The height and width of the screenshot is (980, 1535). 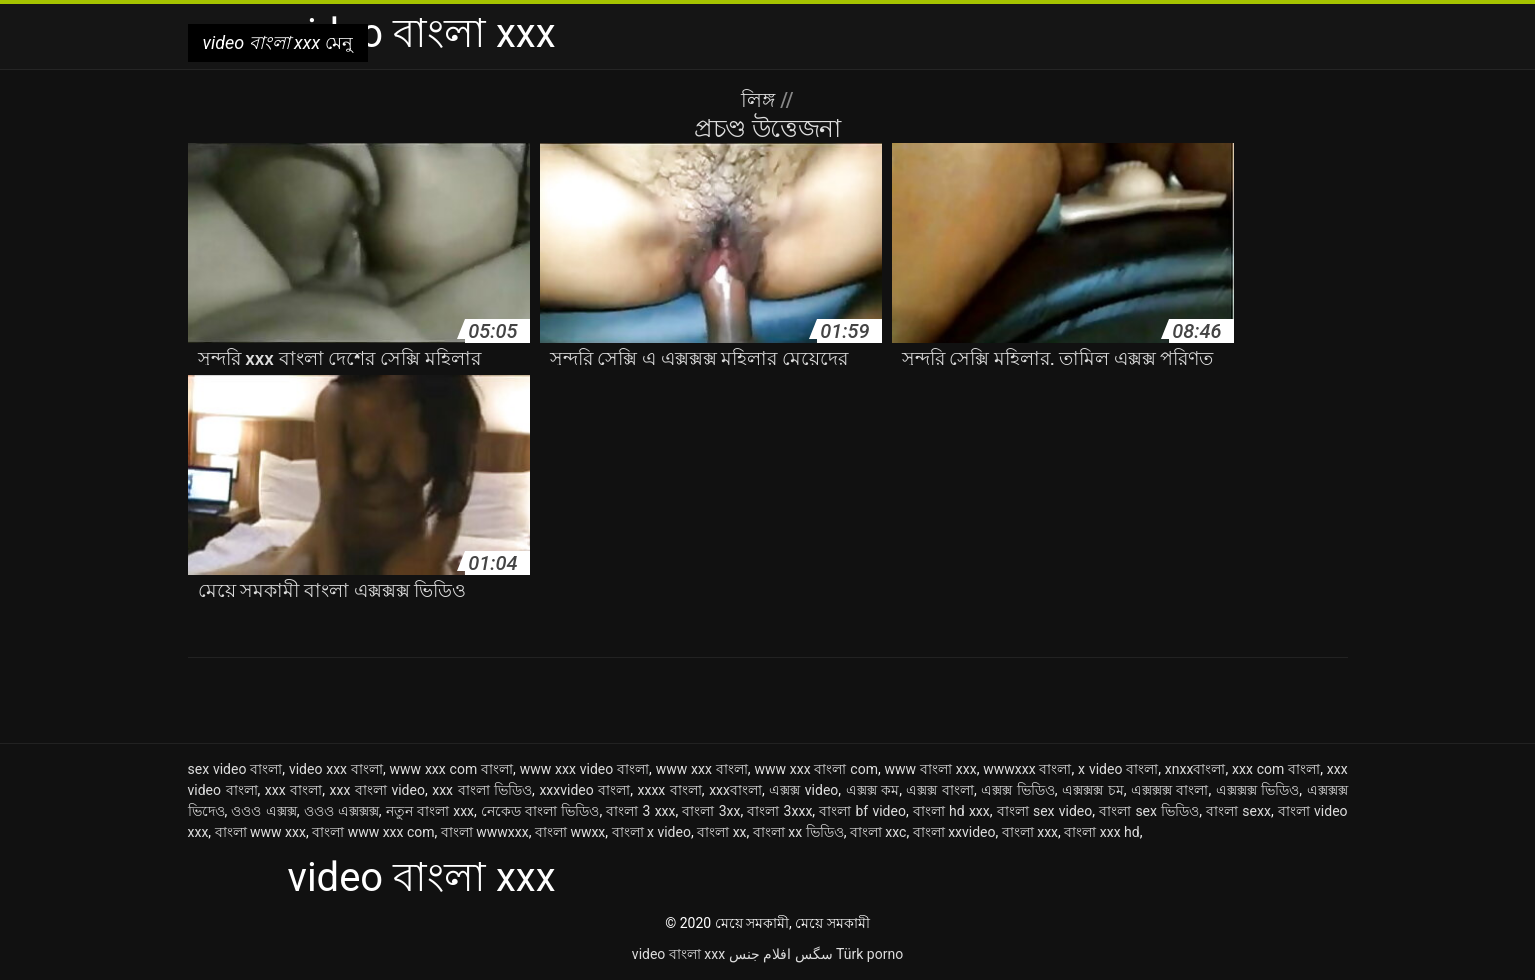 I want to click on xxxvideo বাংলা, so click(x=584, y=790).